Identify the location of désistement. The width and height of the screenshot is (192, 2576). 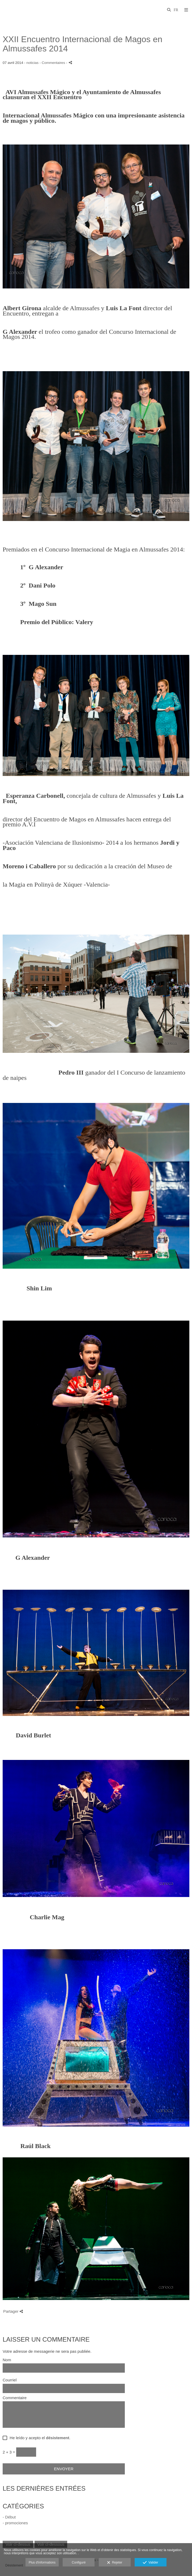
(57, 2437).